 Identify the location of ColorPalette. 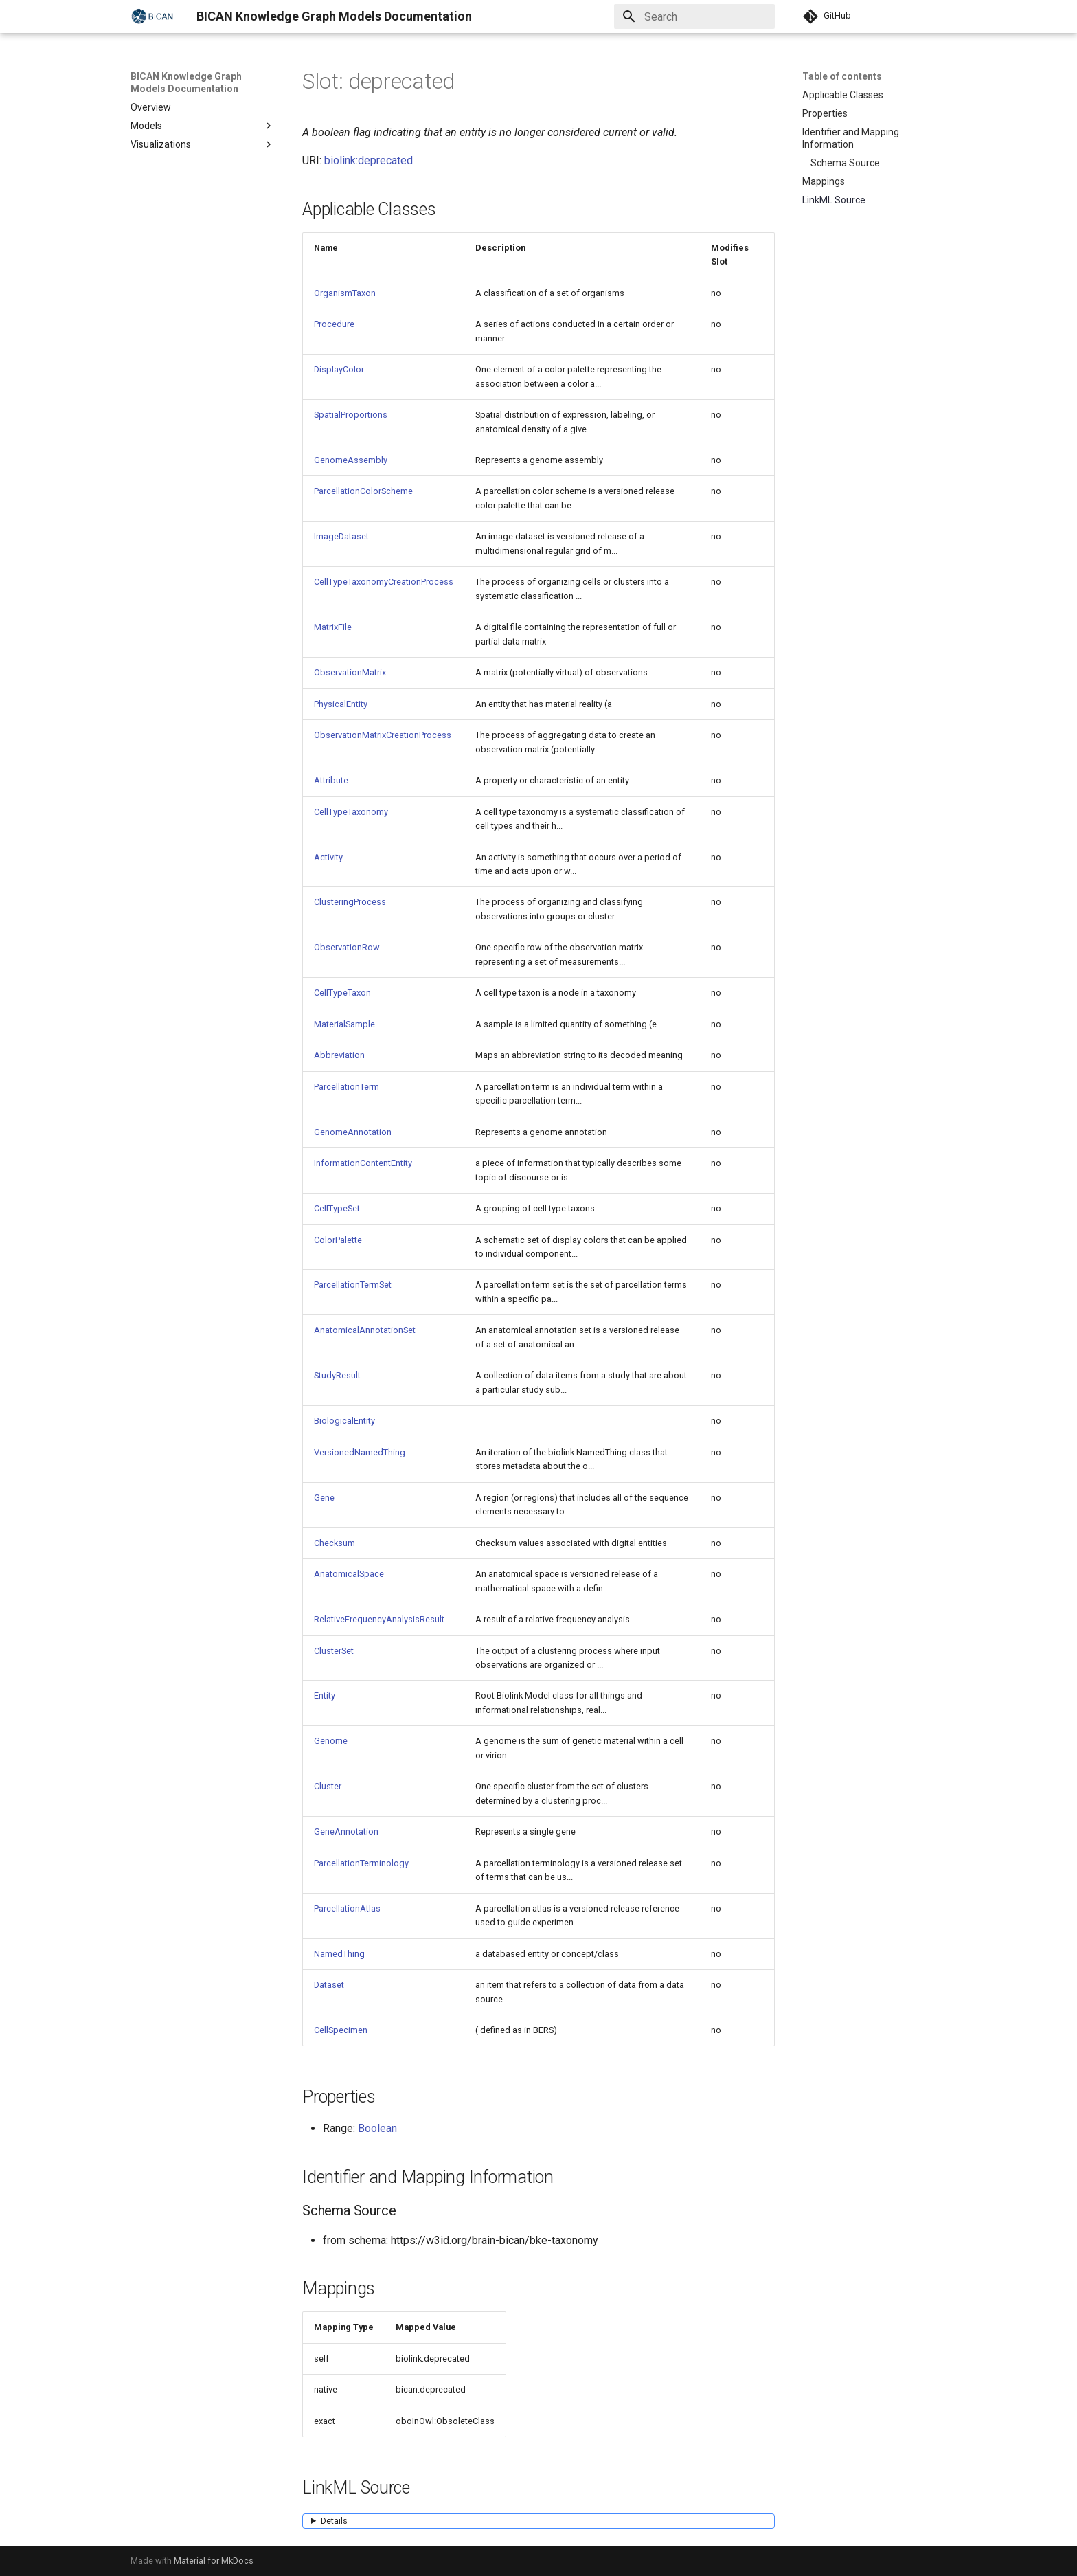
(338, 1240).